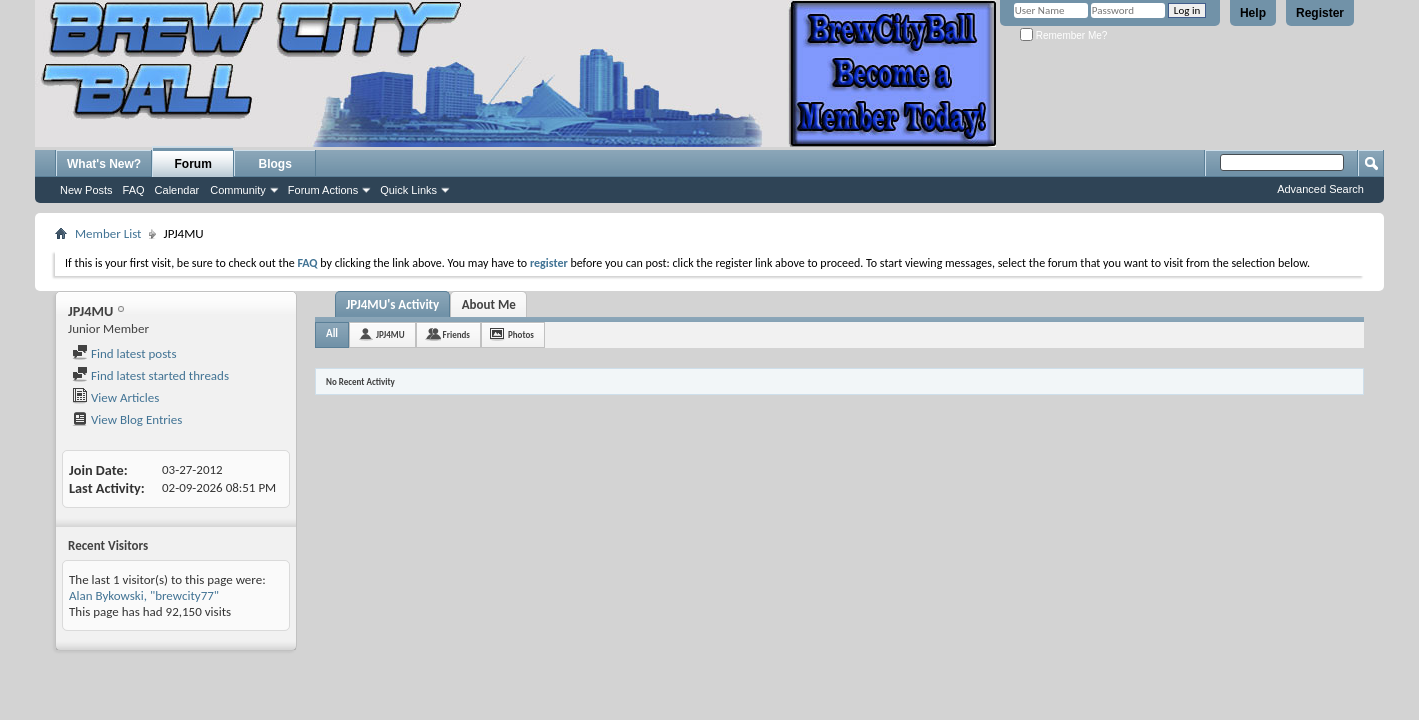 The image size is (1419, 720). What do you see at coordinates (1253, 13) in the screenshot?
I see `Help` at bounding box center [1253, 13].